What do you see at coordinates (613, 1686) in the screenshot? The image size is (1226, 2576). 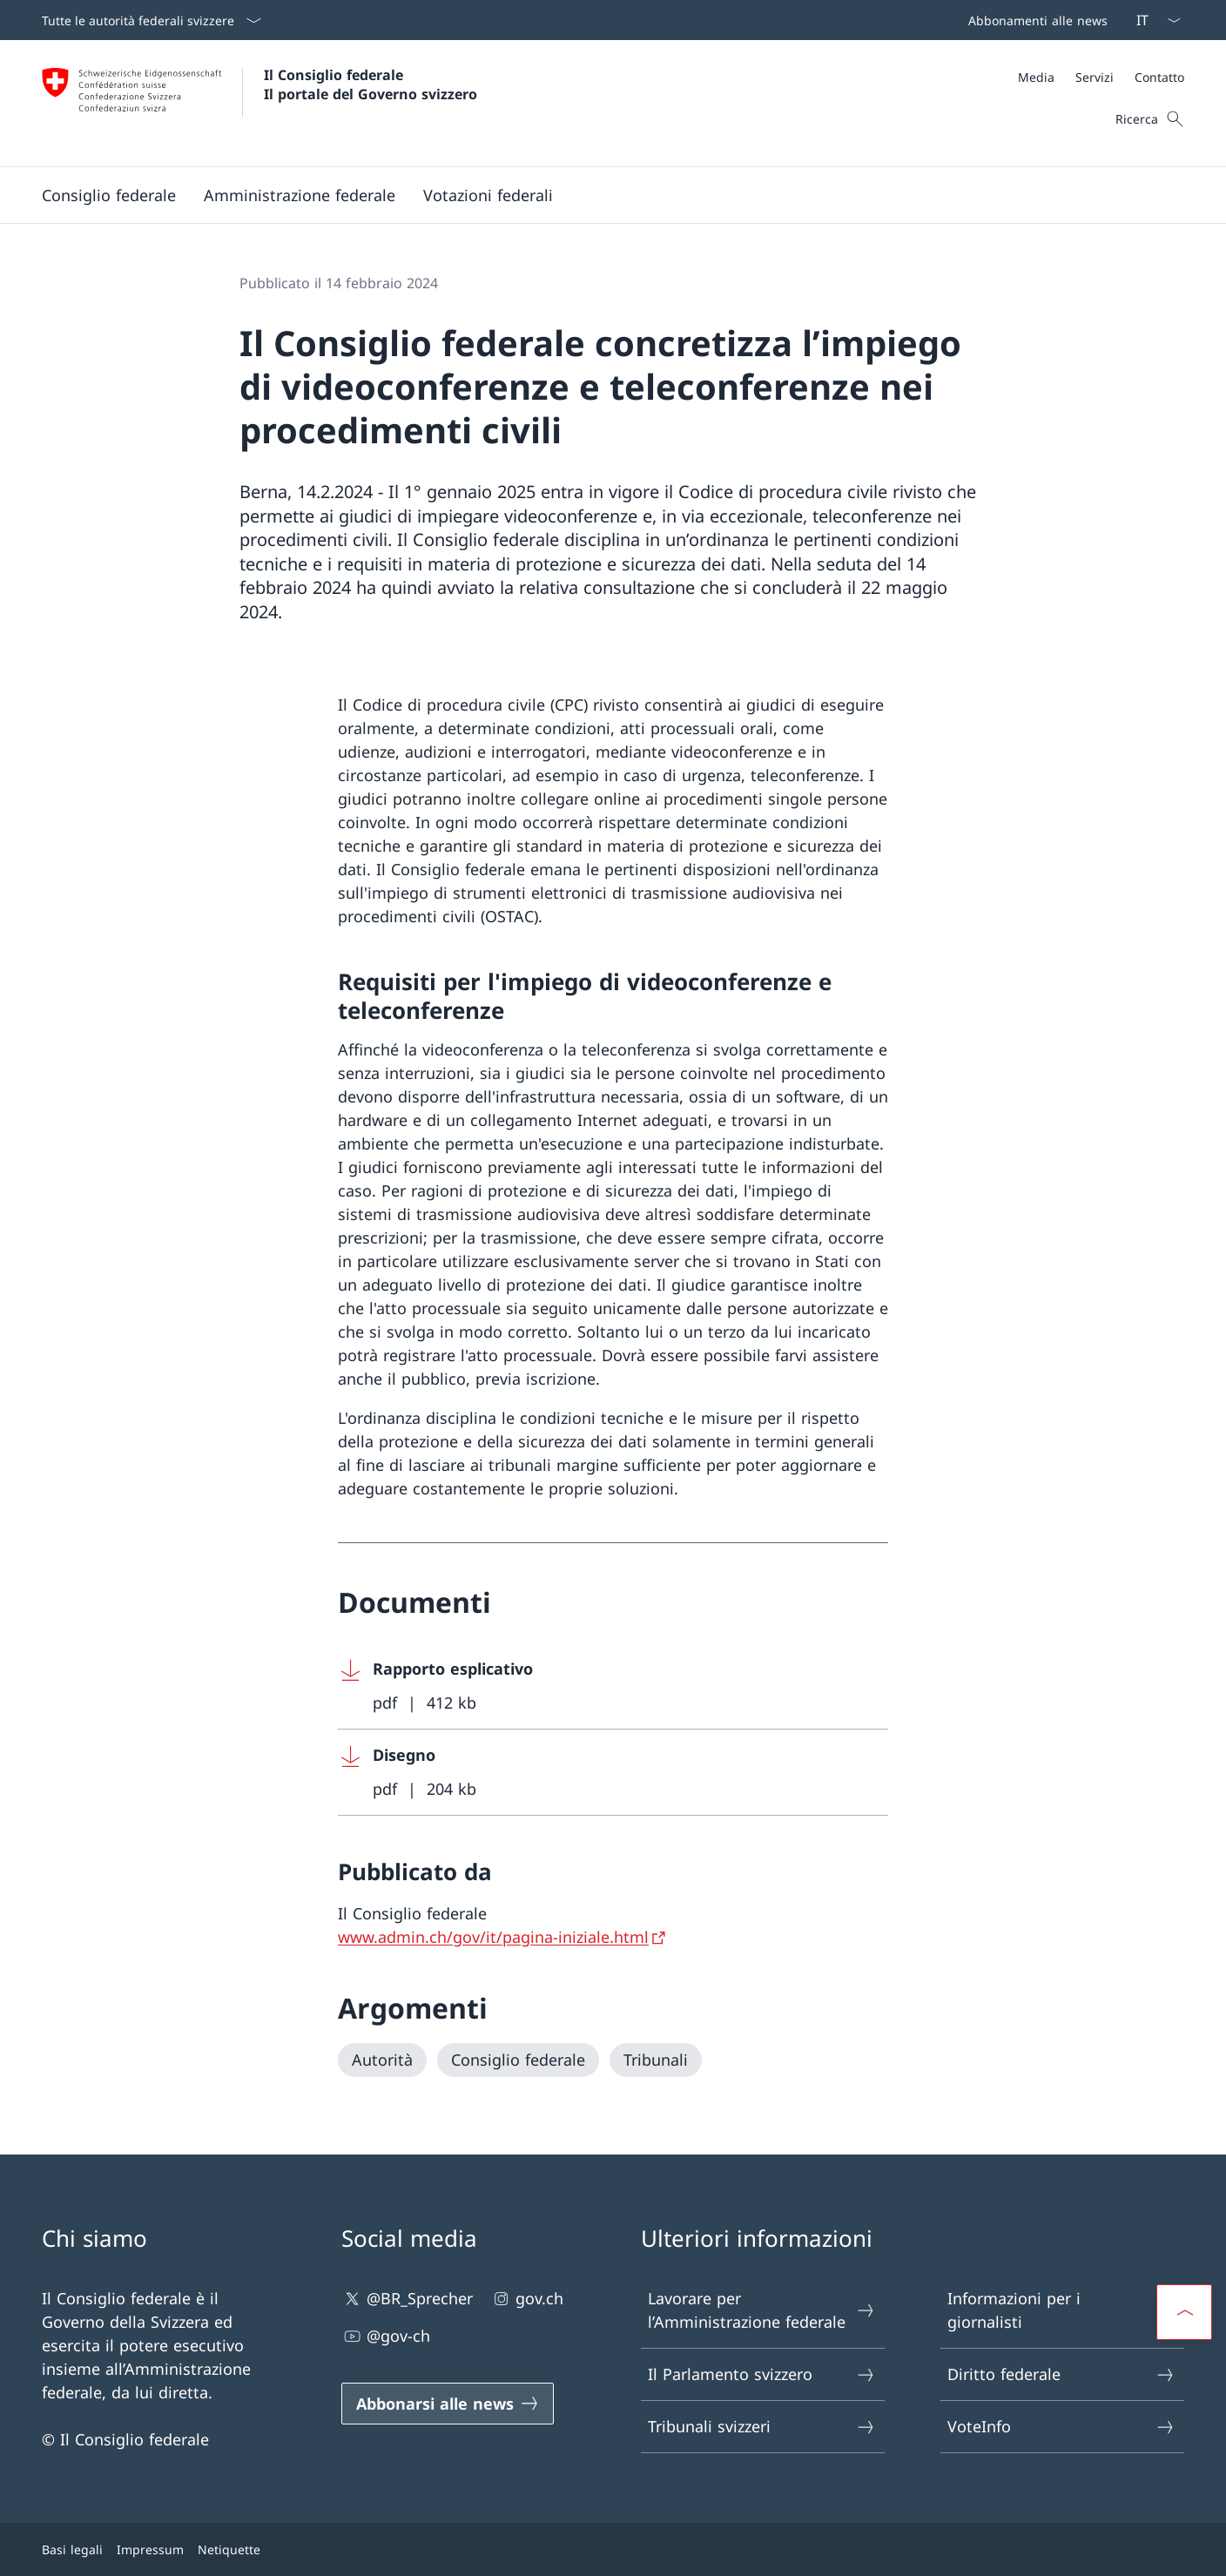 I see `[Download Rapporto esplicativo]` at bounding box center [613, 1686].